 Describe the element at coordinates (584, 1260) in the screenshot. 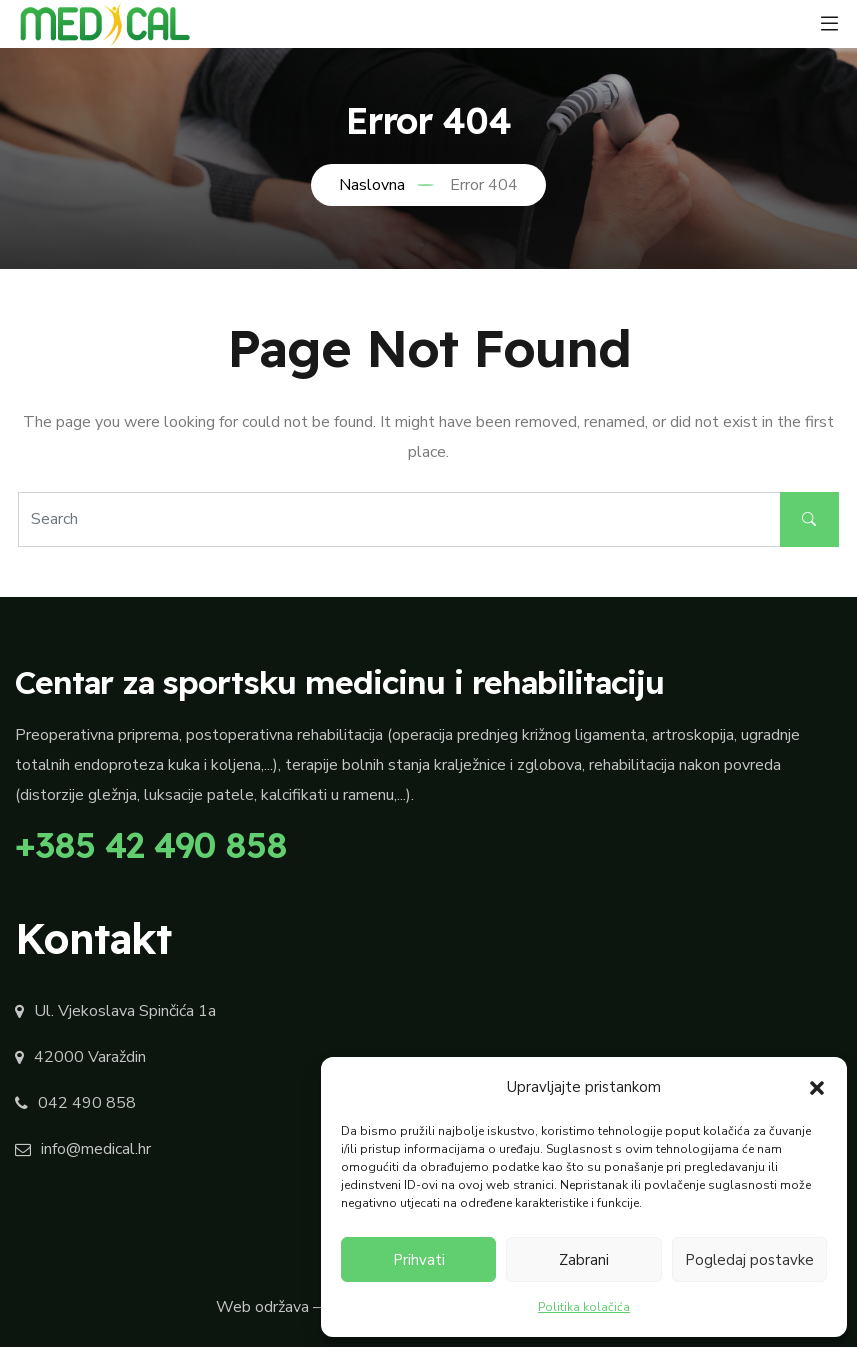

I see `Zabrani` at that location.